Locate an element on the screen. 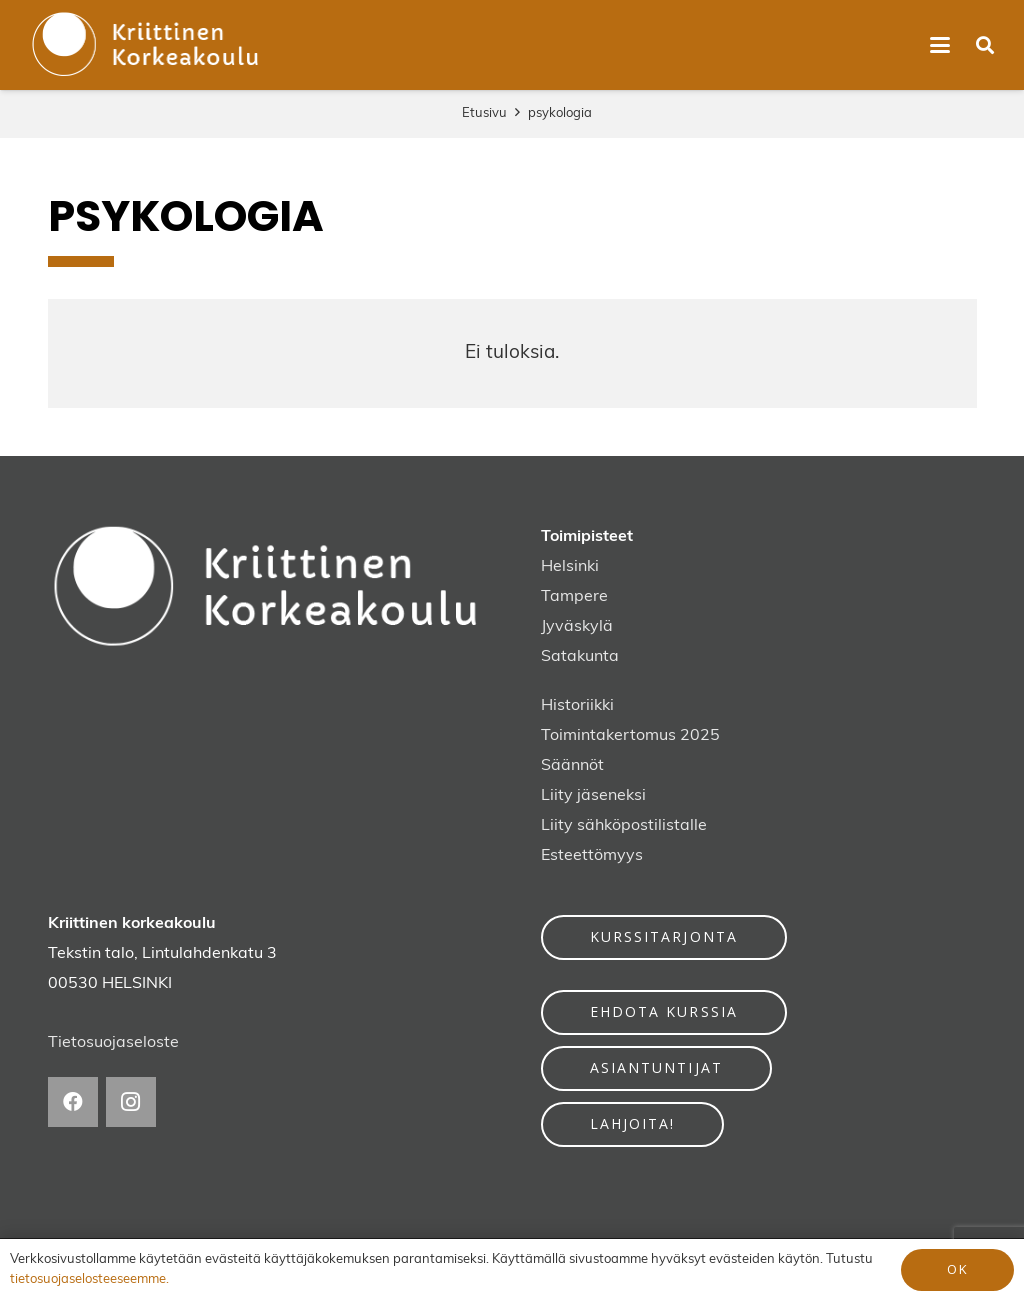 Image resolution: width=1024 pixels, height=1301 pixels. Toimintakertomus 2025 is located at coordinates (630, 736).